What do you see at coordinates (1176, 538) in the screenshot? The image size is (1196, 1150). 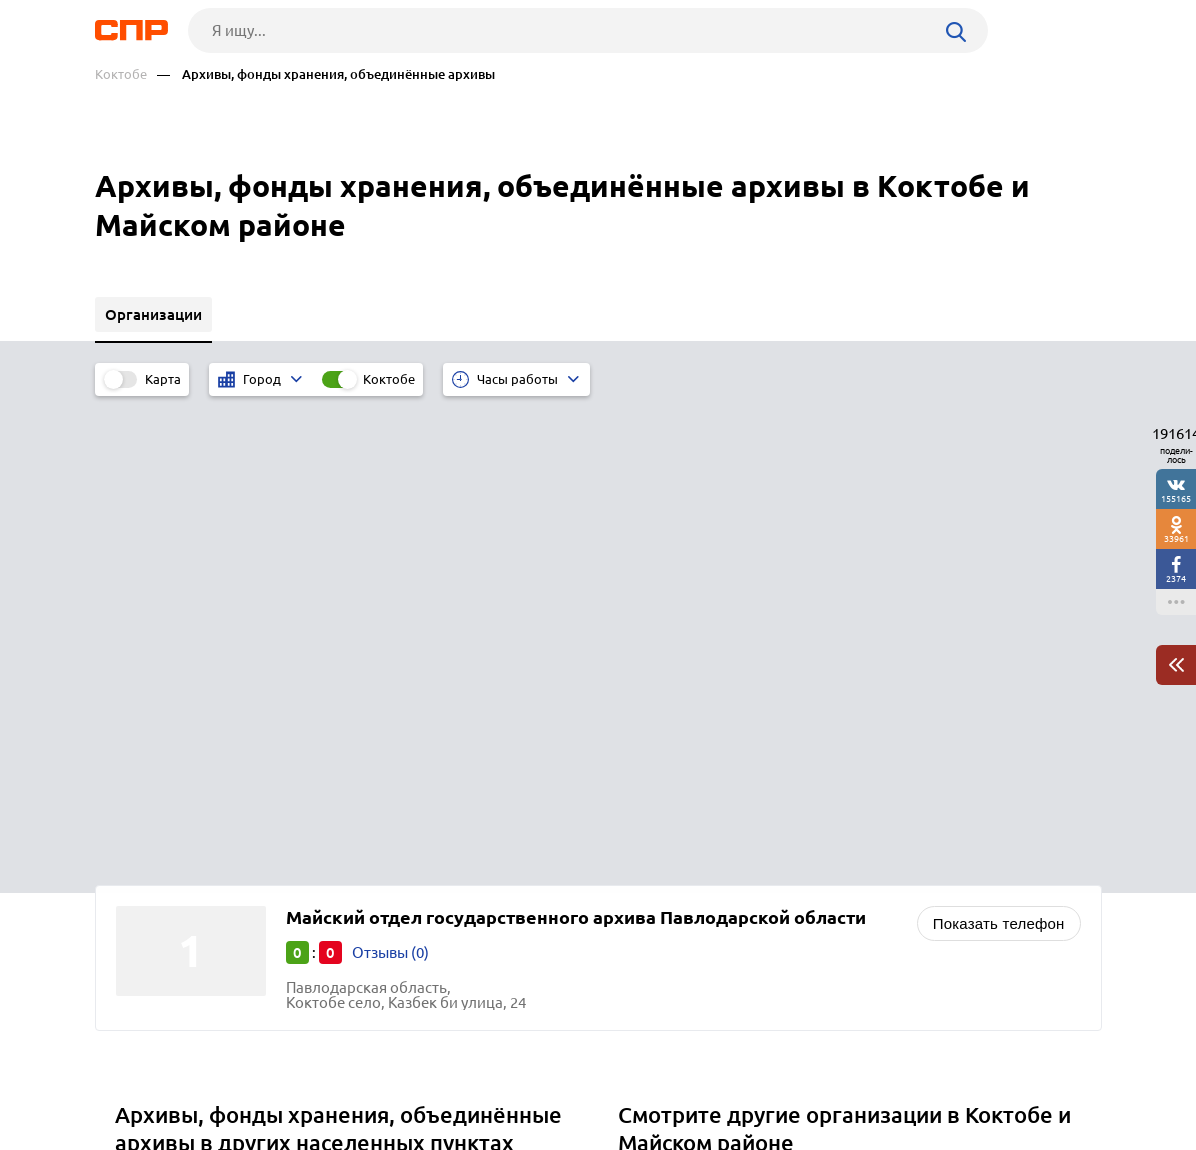 I see `33961` at bounding box center [1176, 538].